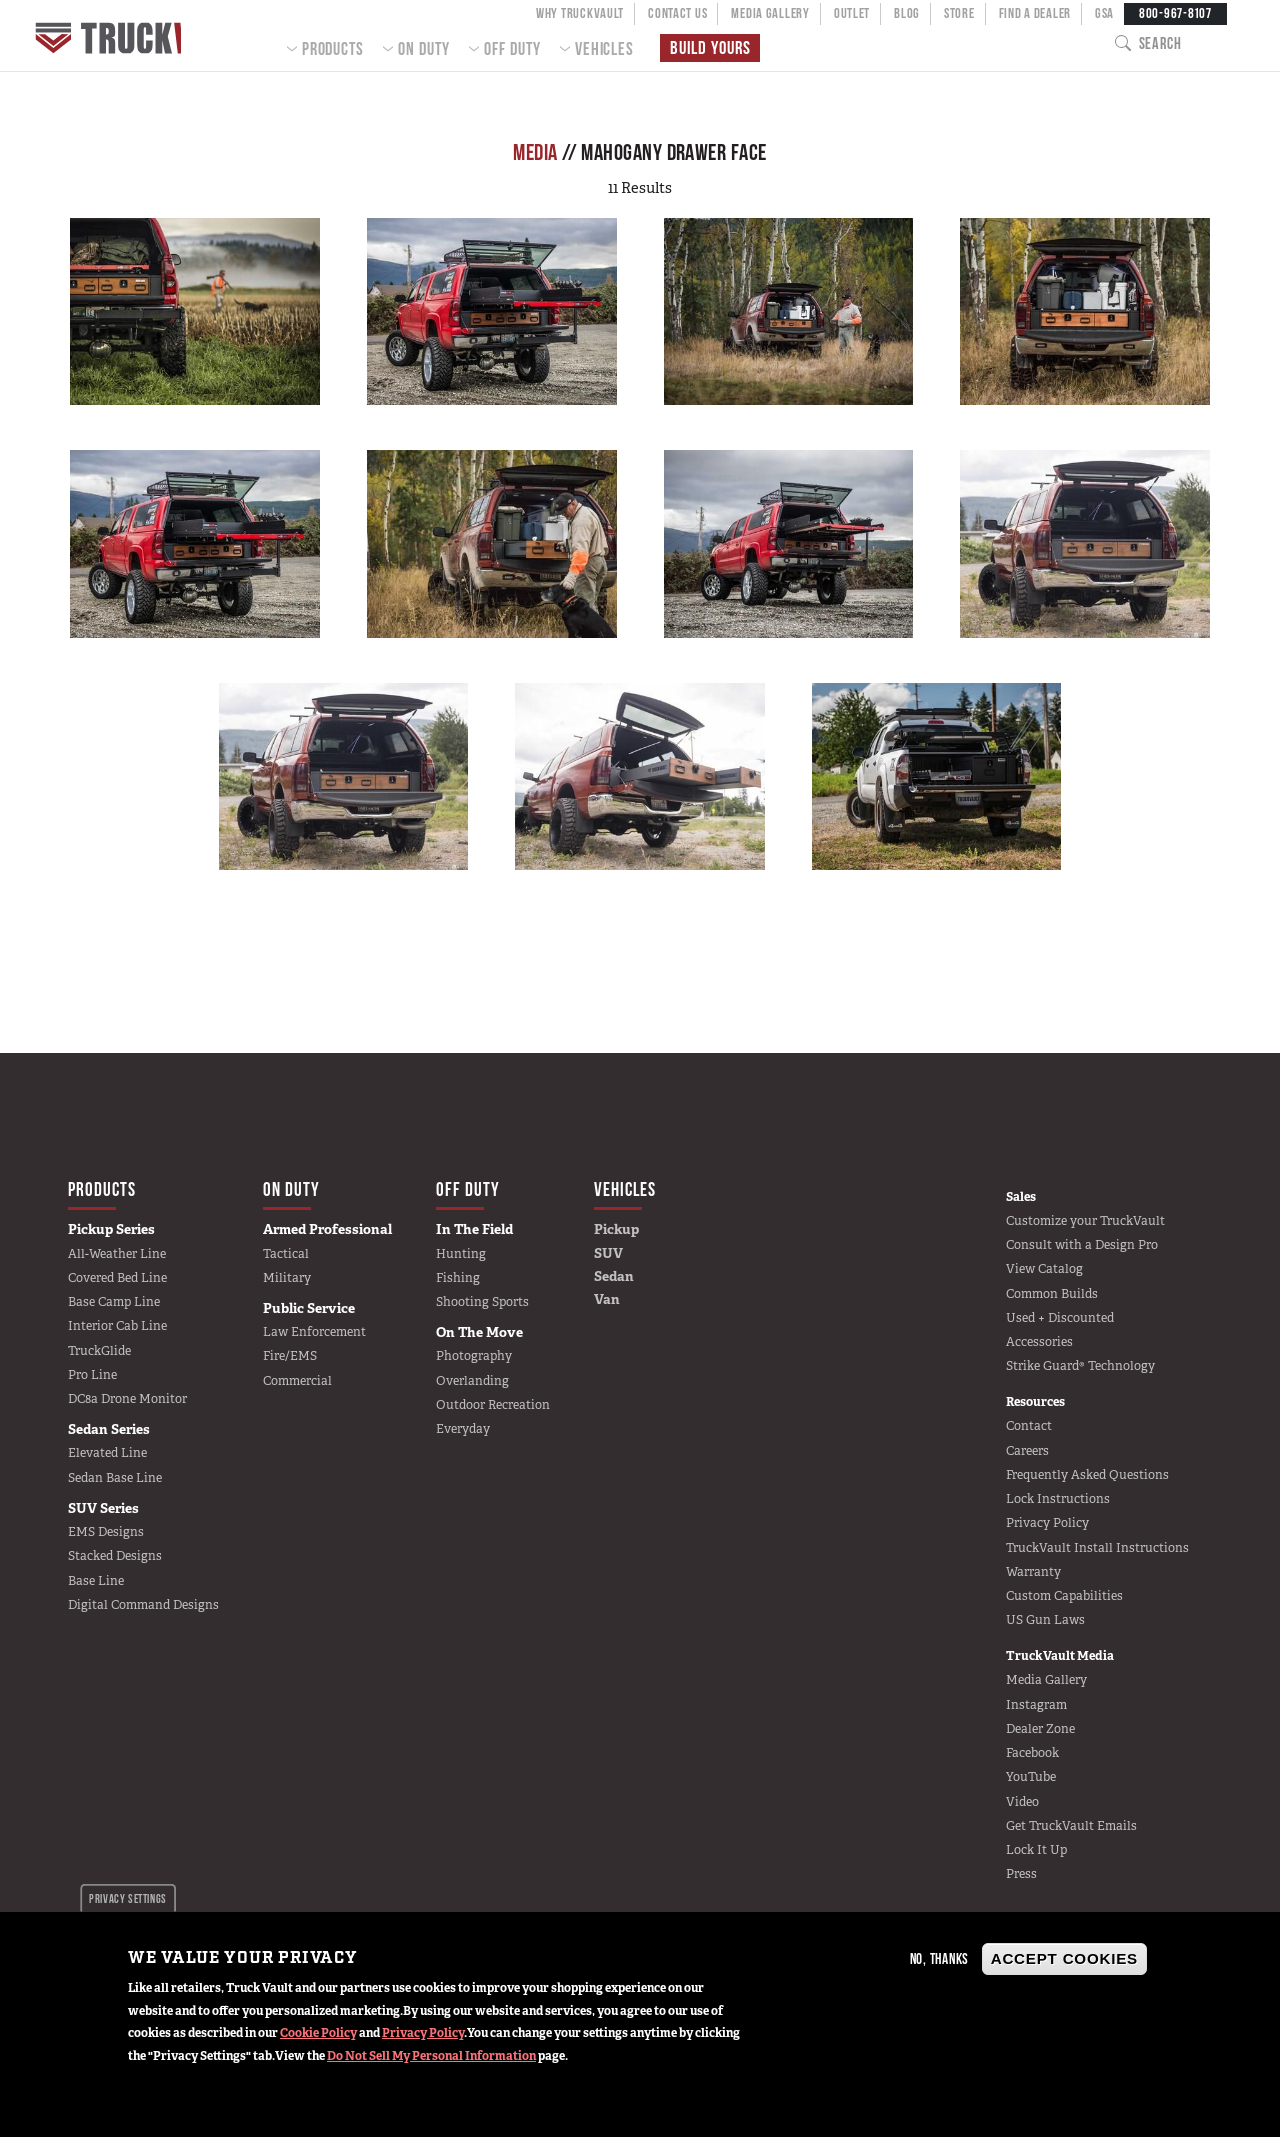 This screenshot has width=1280, height=2137. What do you see at coordinates (1032, 1753) in the screenshot?
I see `Facebook` at bounding box center [1032, 1753].